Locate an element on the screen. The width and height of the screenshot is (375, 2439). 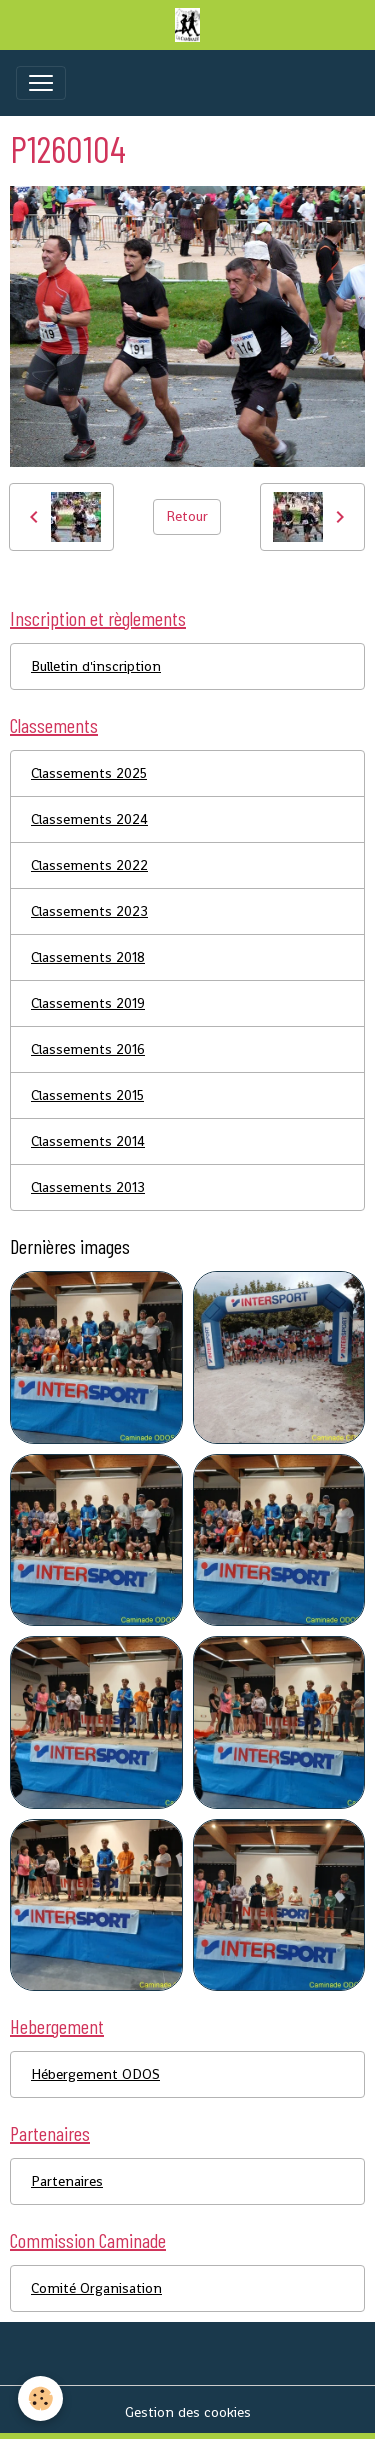
Hébergement ODOS is located at coordinates (95, 2074).